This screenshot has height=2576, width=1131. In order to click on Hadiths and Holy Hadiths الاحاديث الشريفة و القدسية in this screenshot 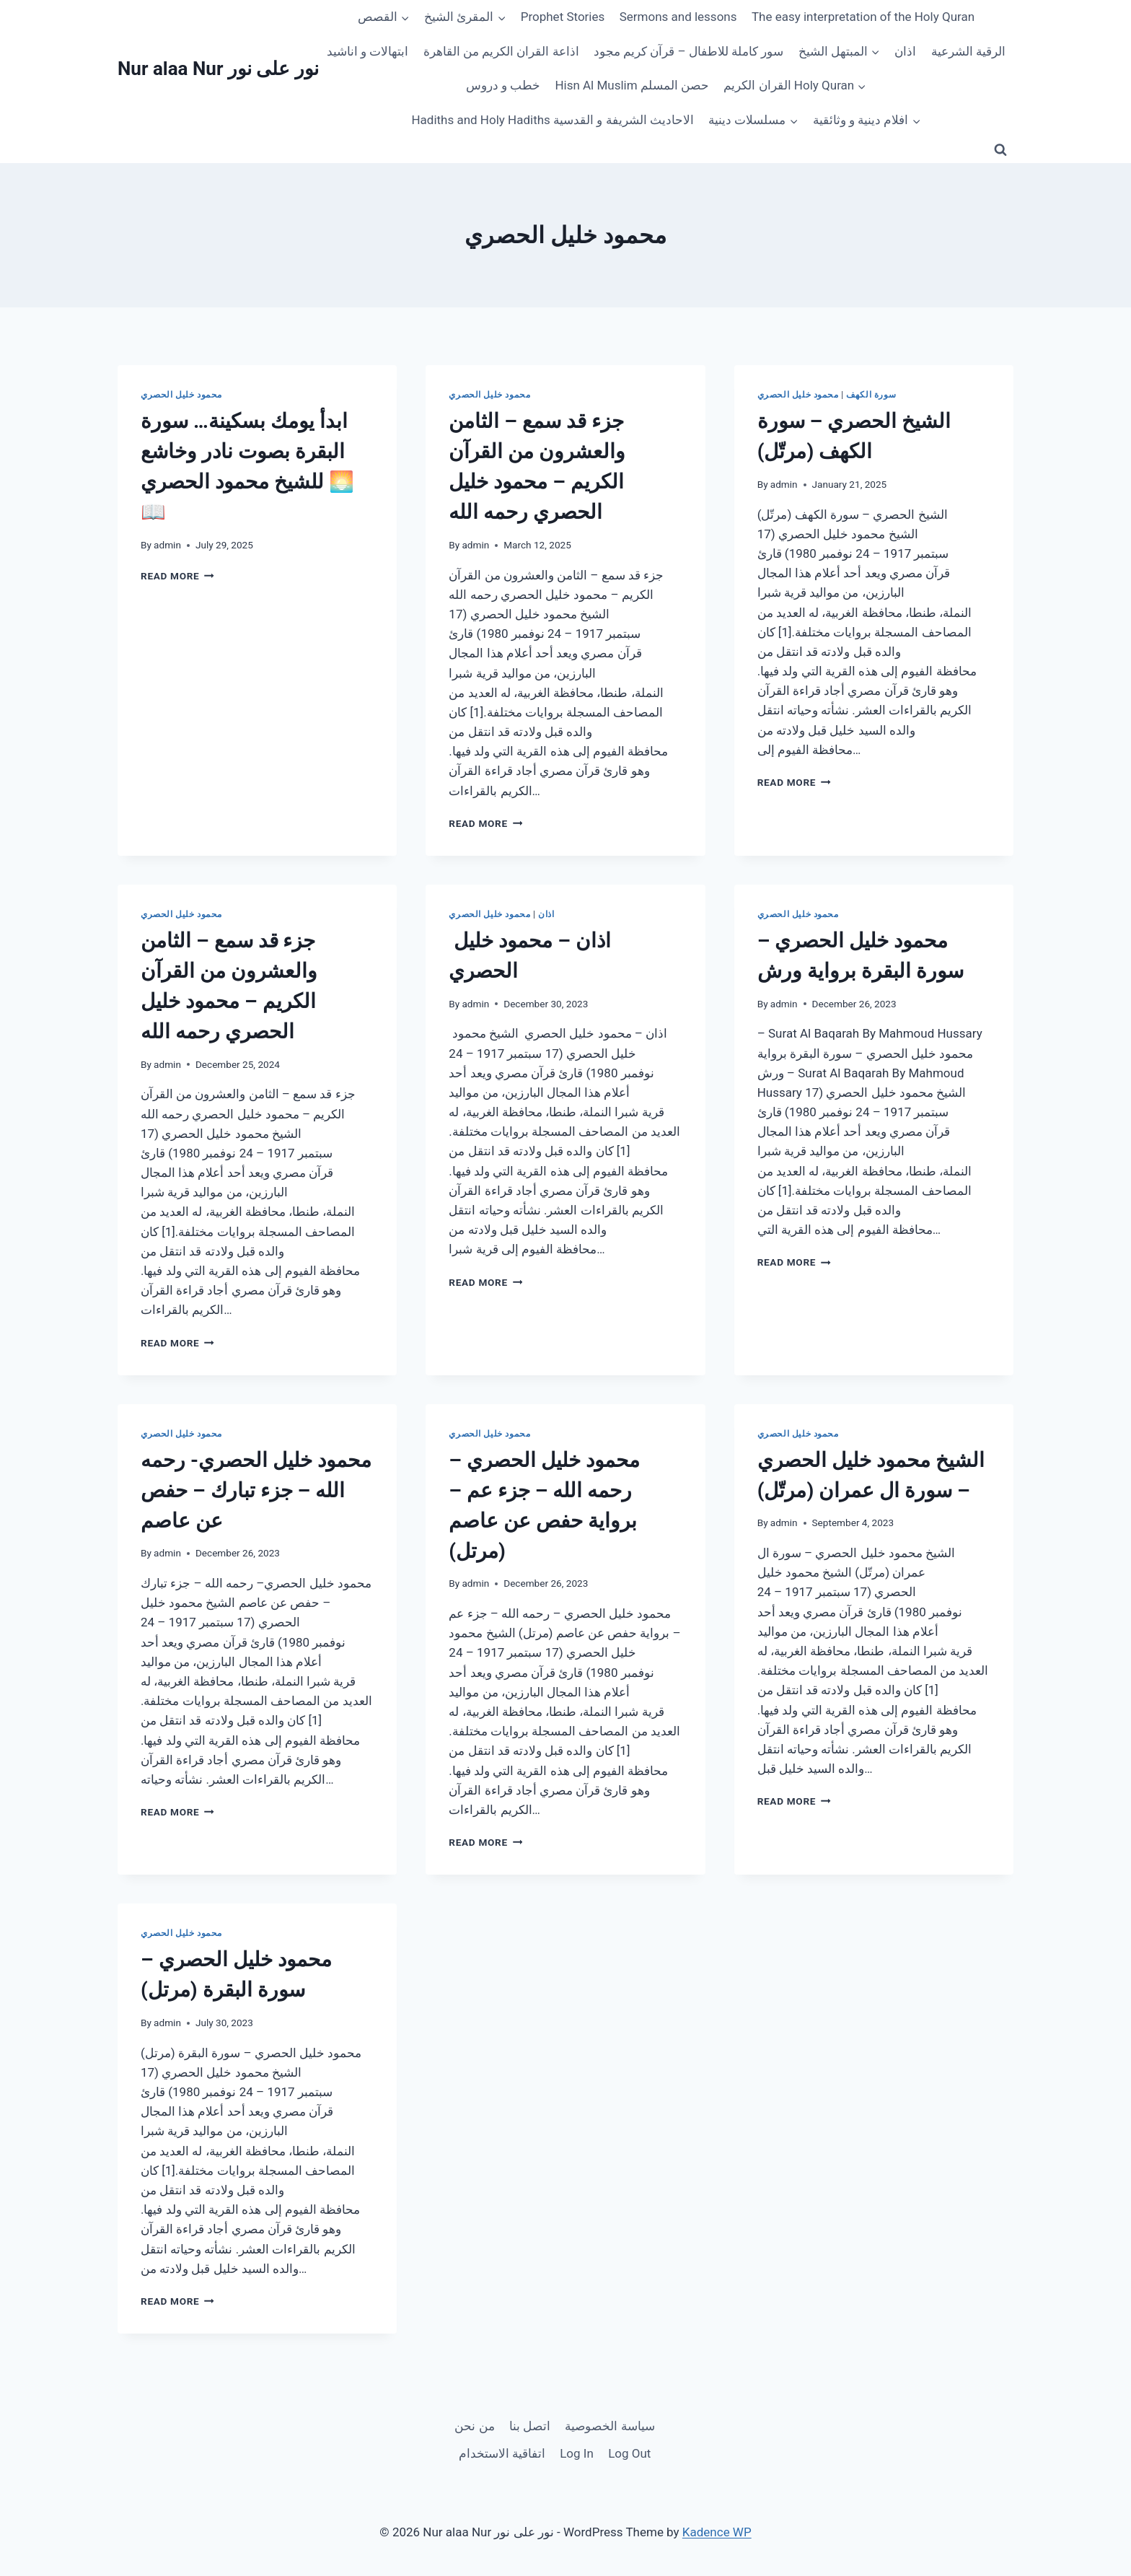, I will do `click(552, 120)`.